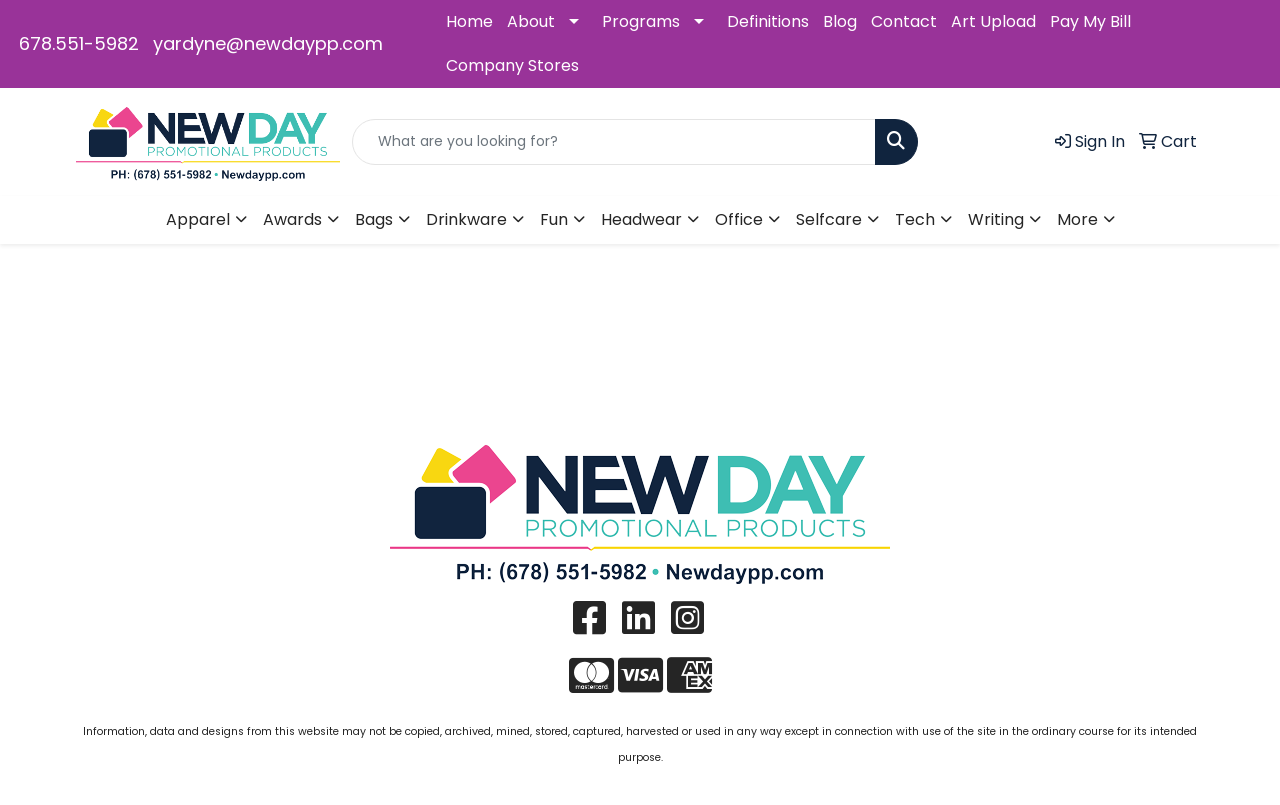 The image size is (1280, 805). I want to click on Pay My Bill, so click(1090, 21).